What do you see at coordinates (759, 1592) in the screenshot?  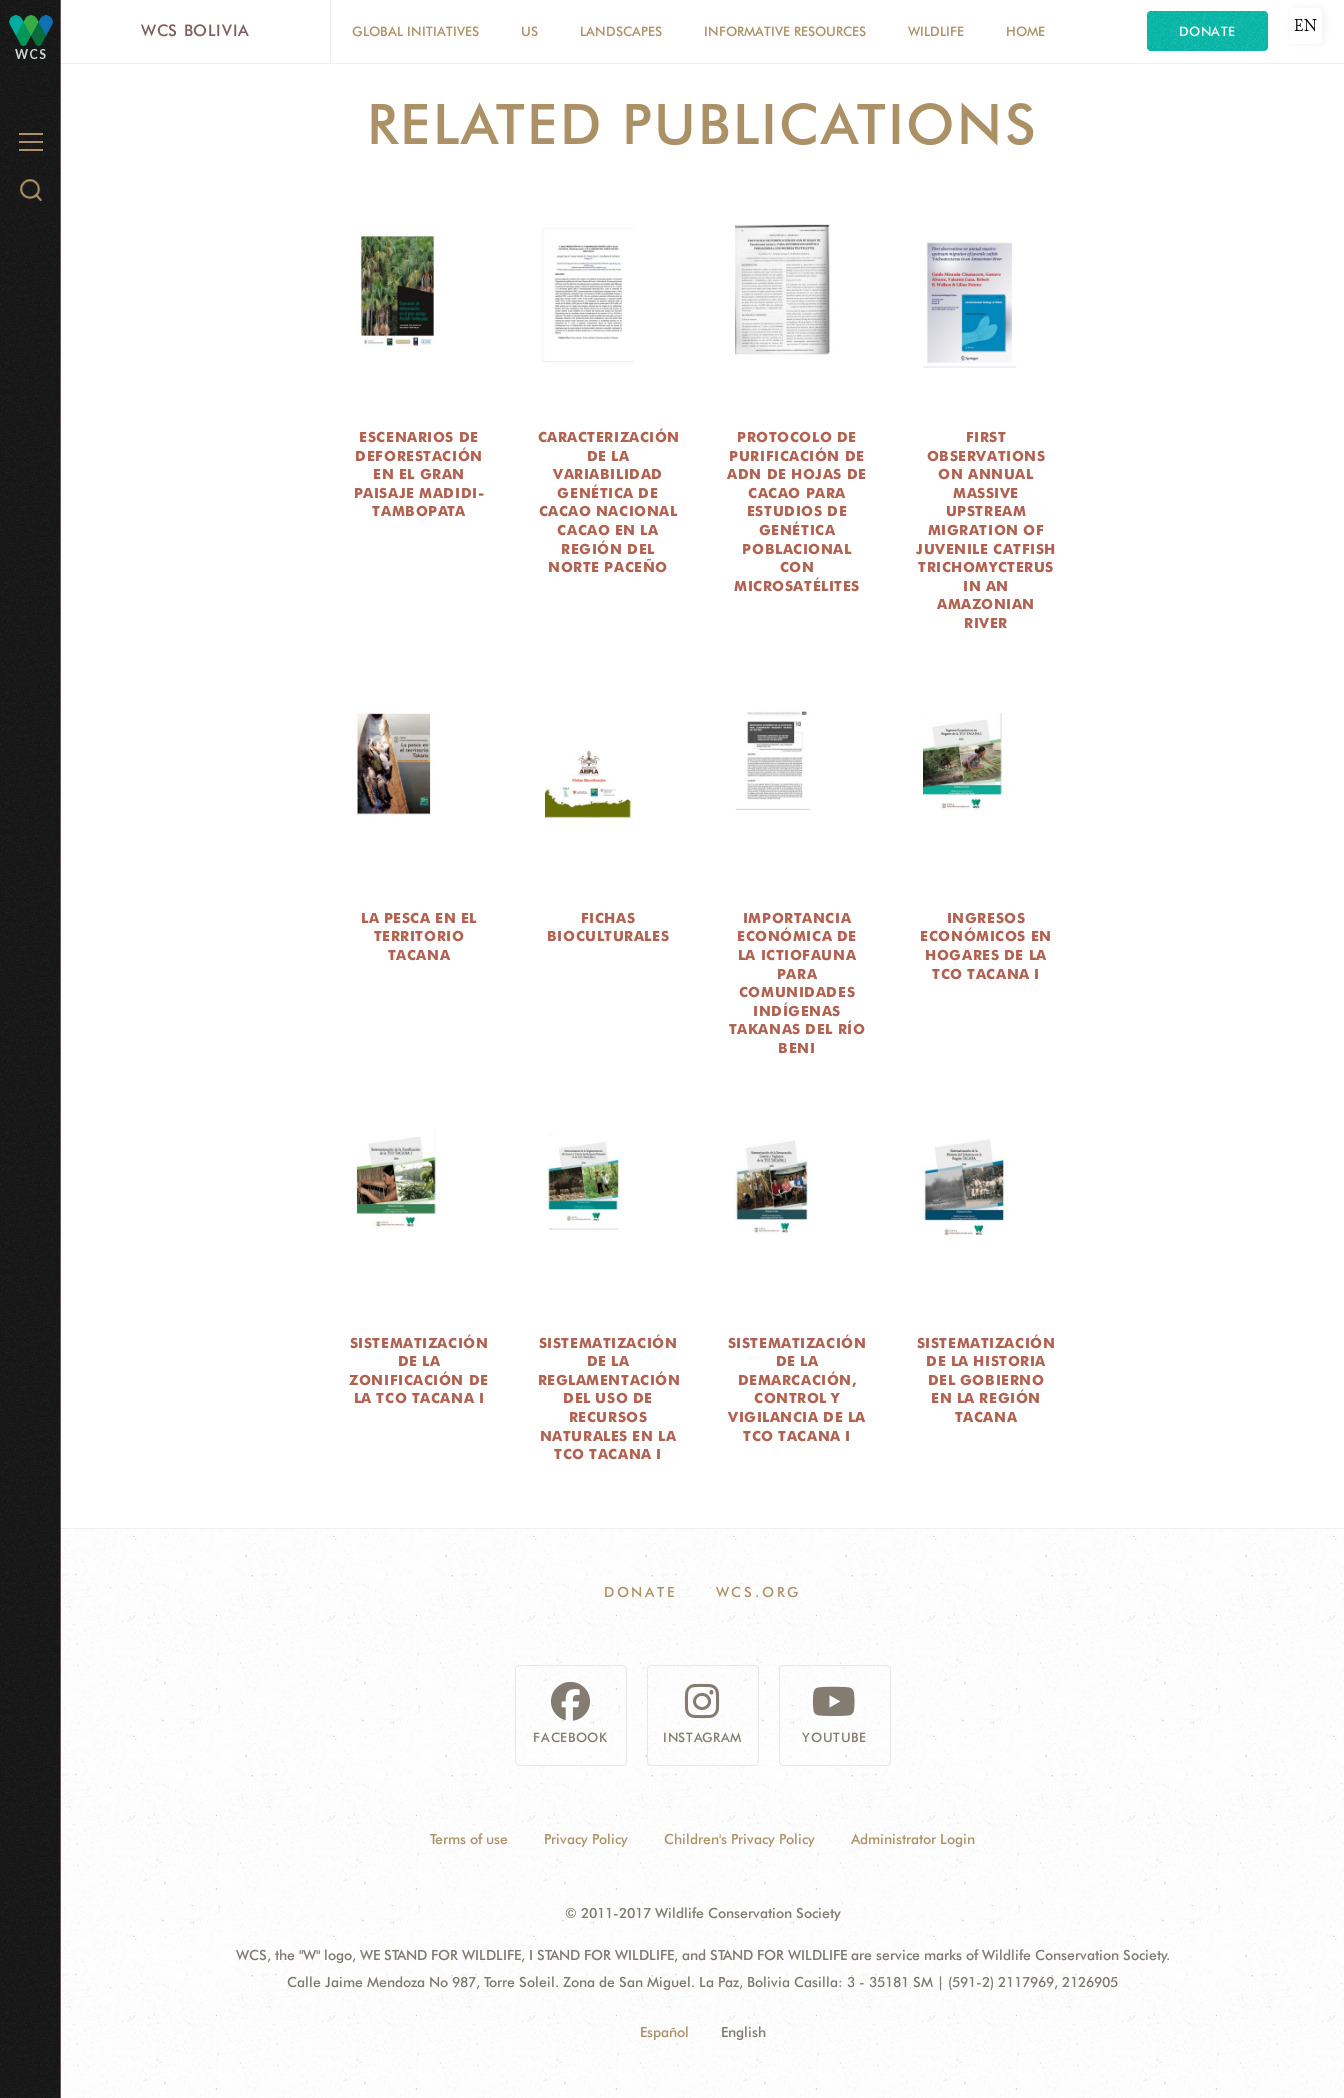 I see `WCS.ORG` at bounding box center [759, 1592].